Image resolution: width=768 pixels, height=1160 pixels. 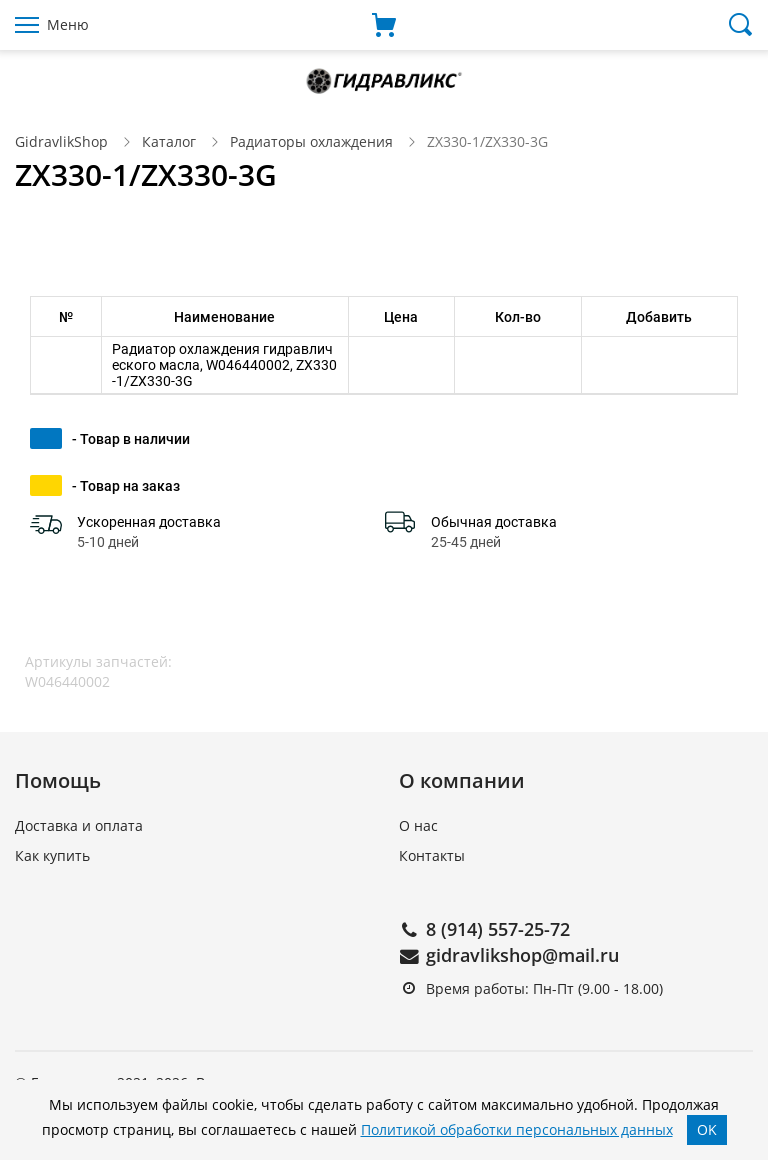 I want to click on OK, so click(x=707, y=1129).